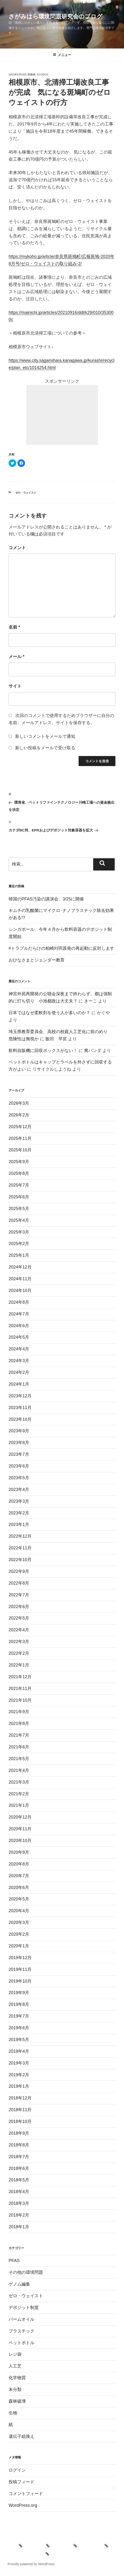 The image size is (124, 2576). What do you see at coordinates (19, 1489) in the screenshot?
I see `2023年4月` at bounding box center [19, 1489].